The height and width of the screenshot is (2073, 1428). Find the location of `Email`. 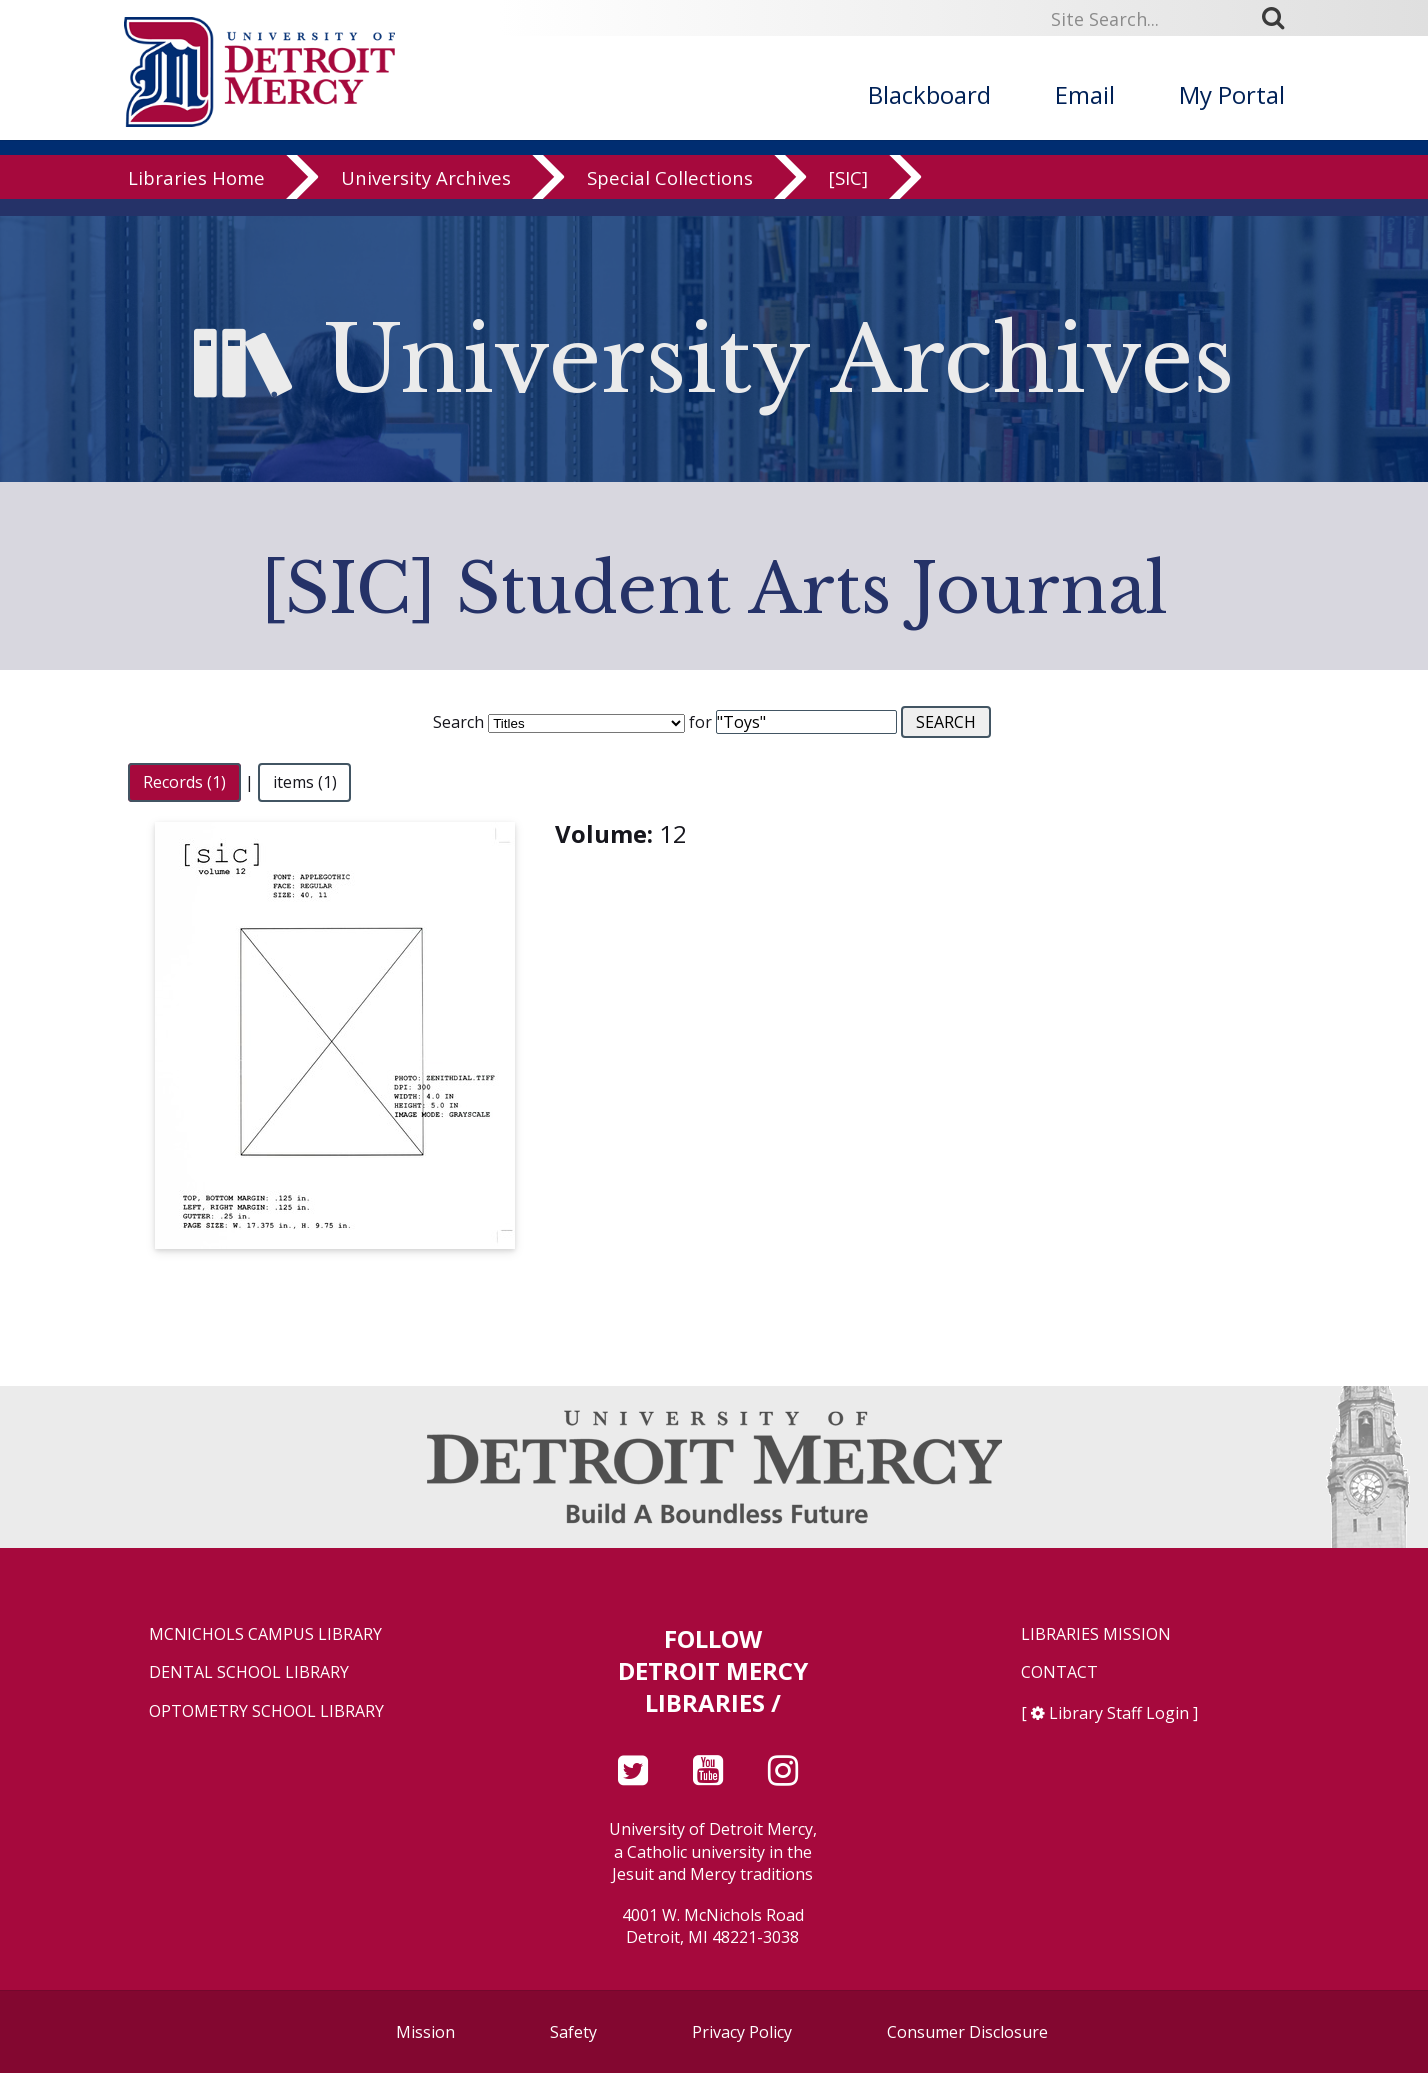

Email is located at coordinates (1085, 94).